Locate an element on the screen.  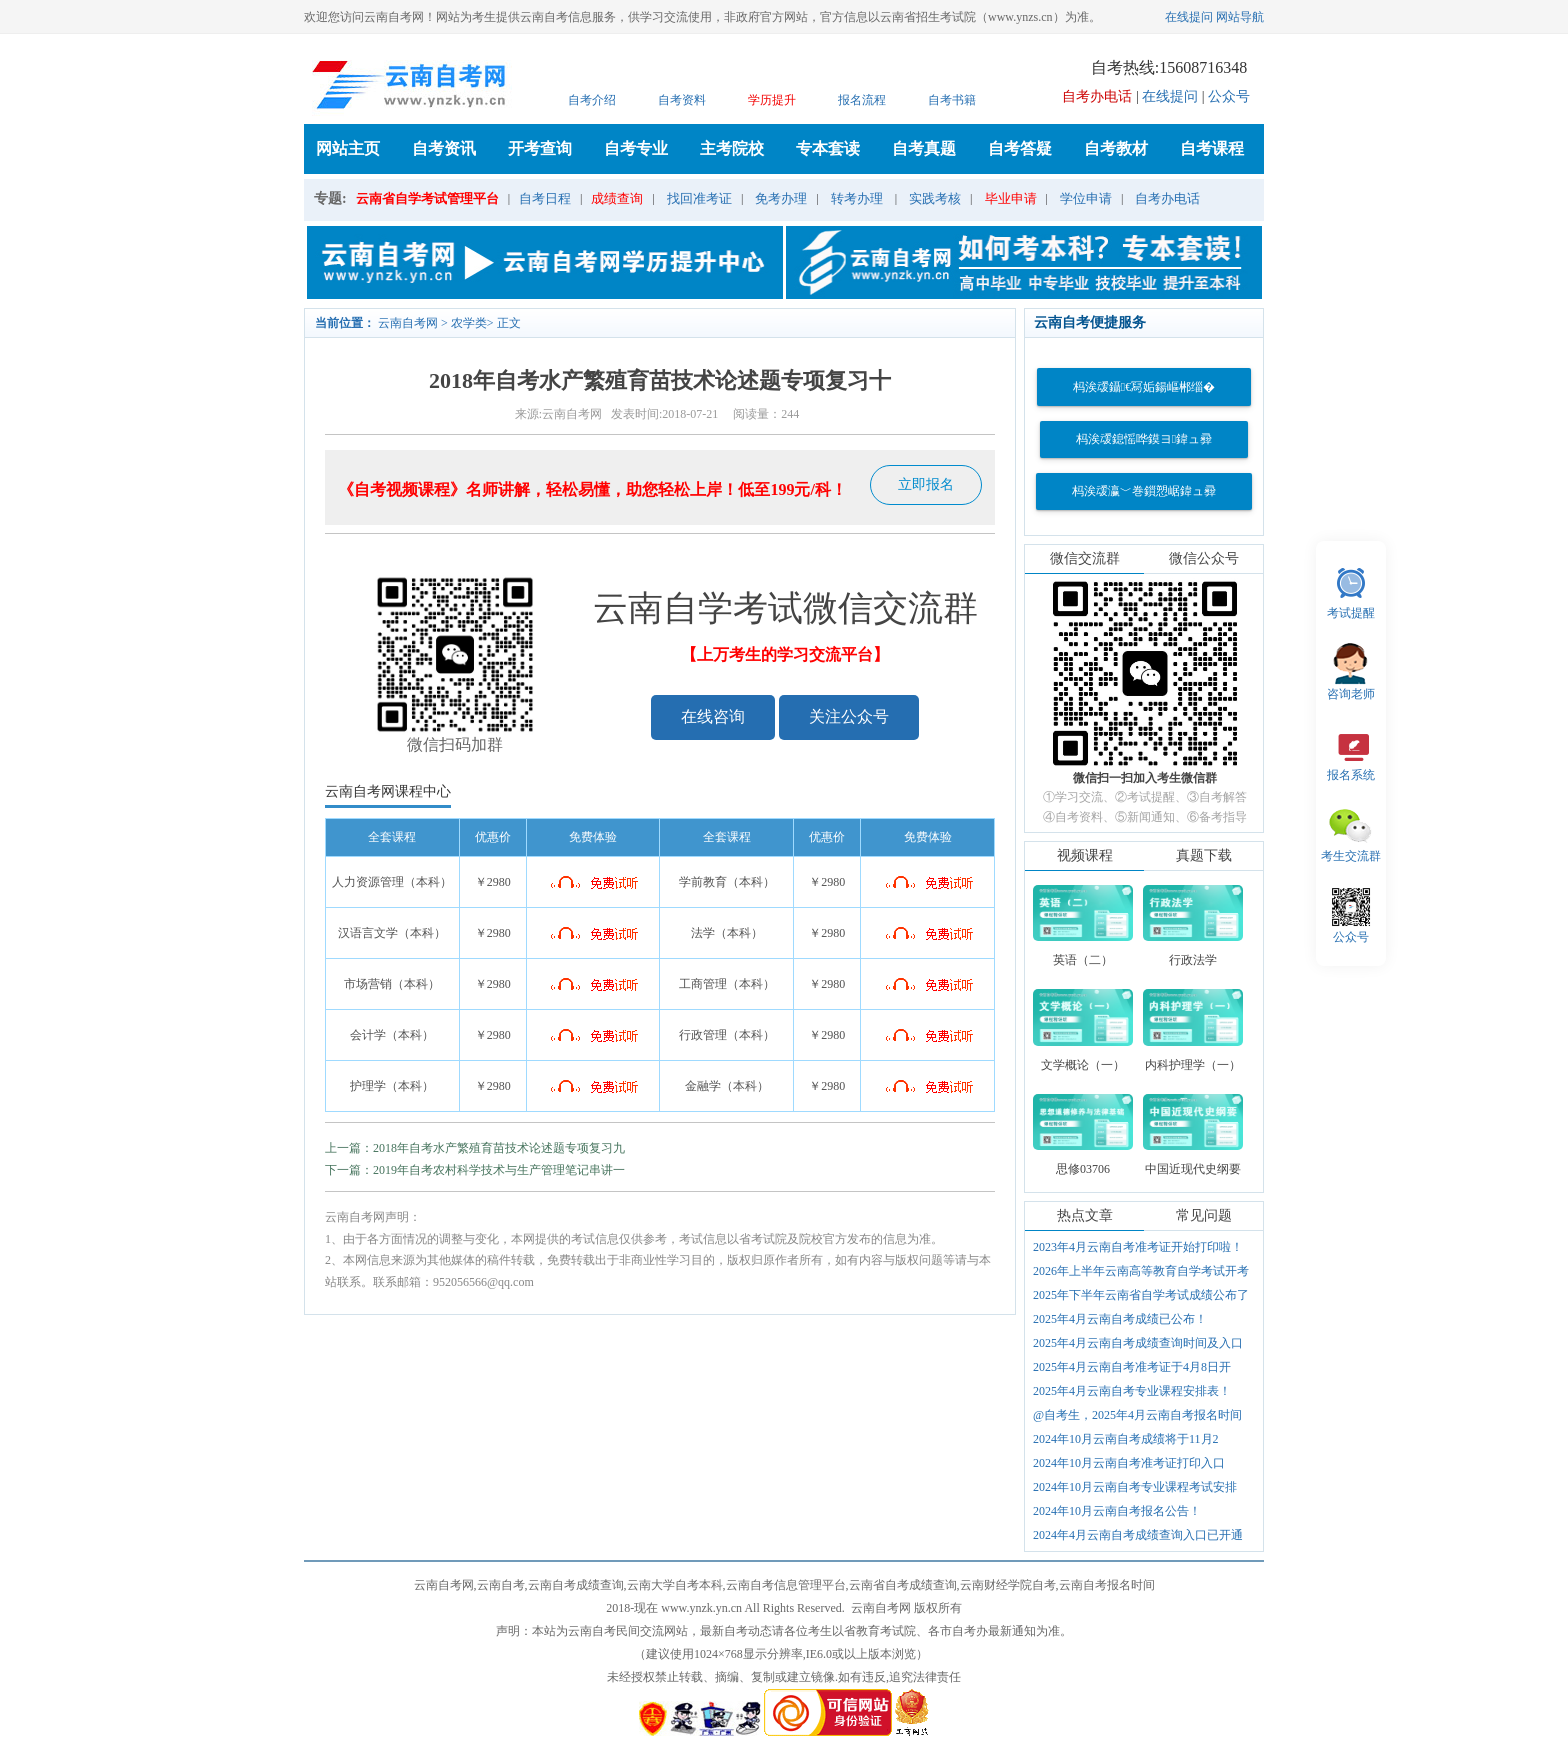
自考资讯 is located at coordinates (444, 148).